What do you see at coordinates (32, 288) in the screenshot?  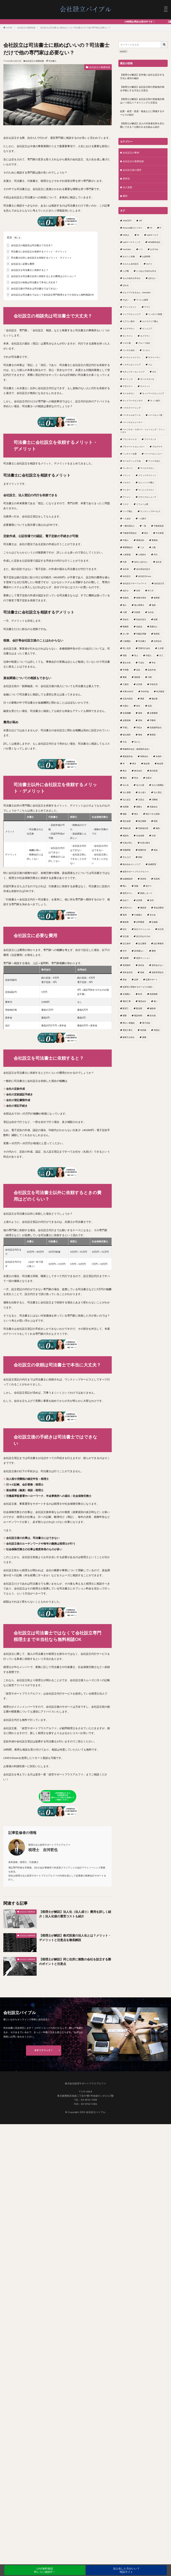 I see `会社設立後の手続きは司法書士ではできない` at bounding box center [32, 288].